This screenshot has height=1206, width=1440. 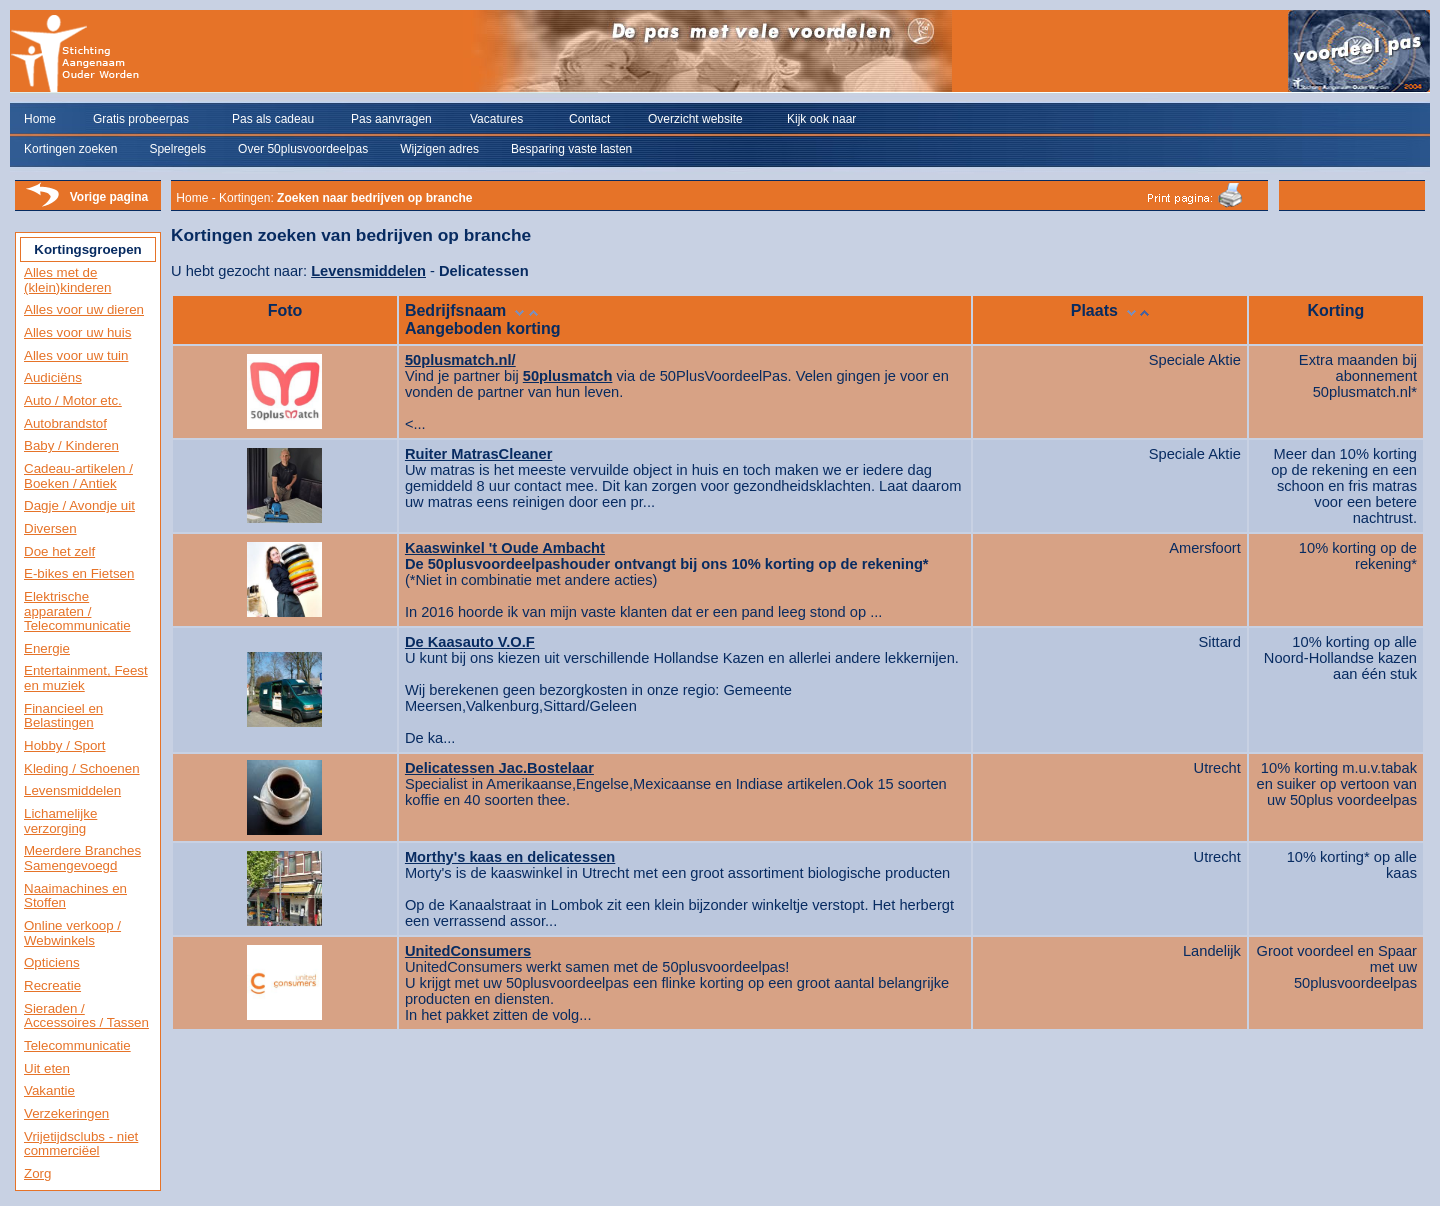 I want to click on Alles met de (klein)kinderen, so click(x=67, y=280).